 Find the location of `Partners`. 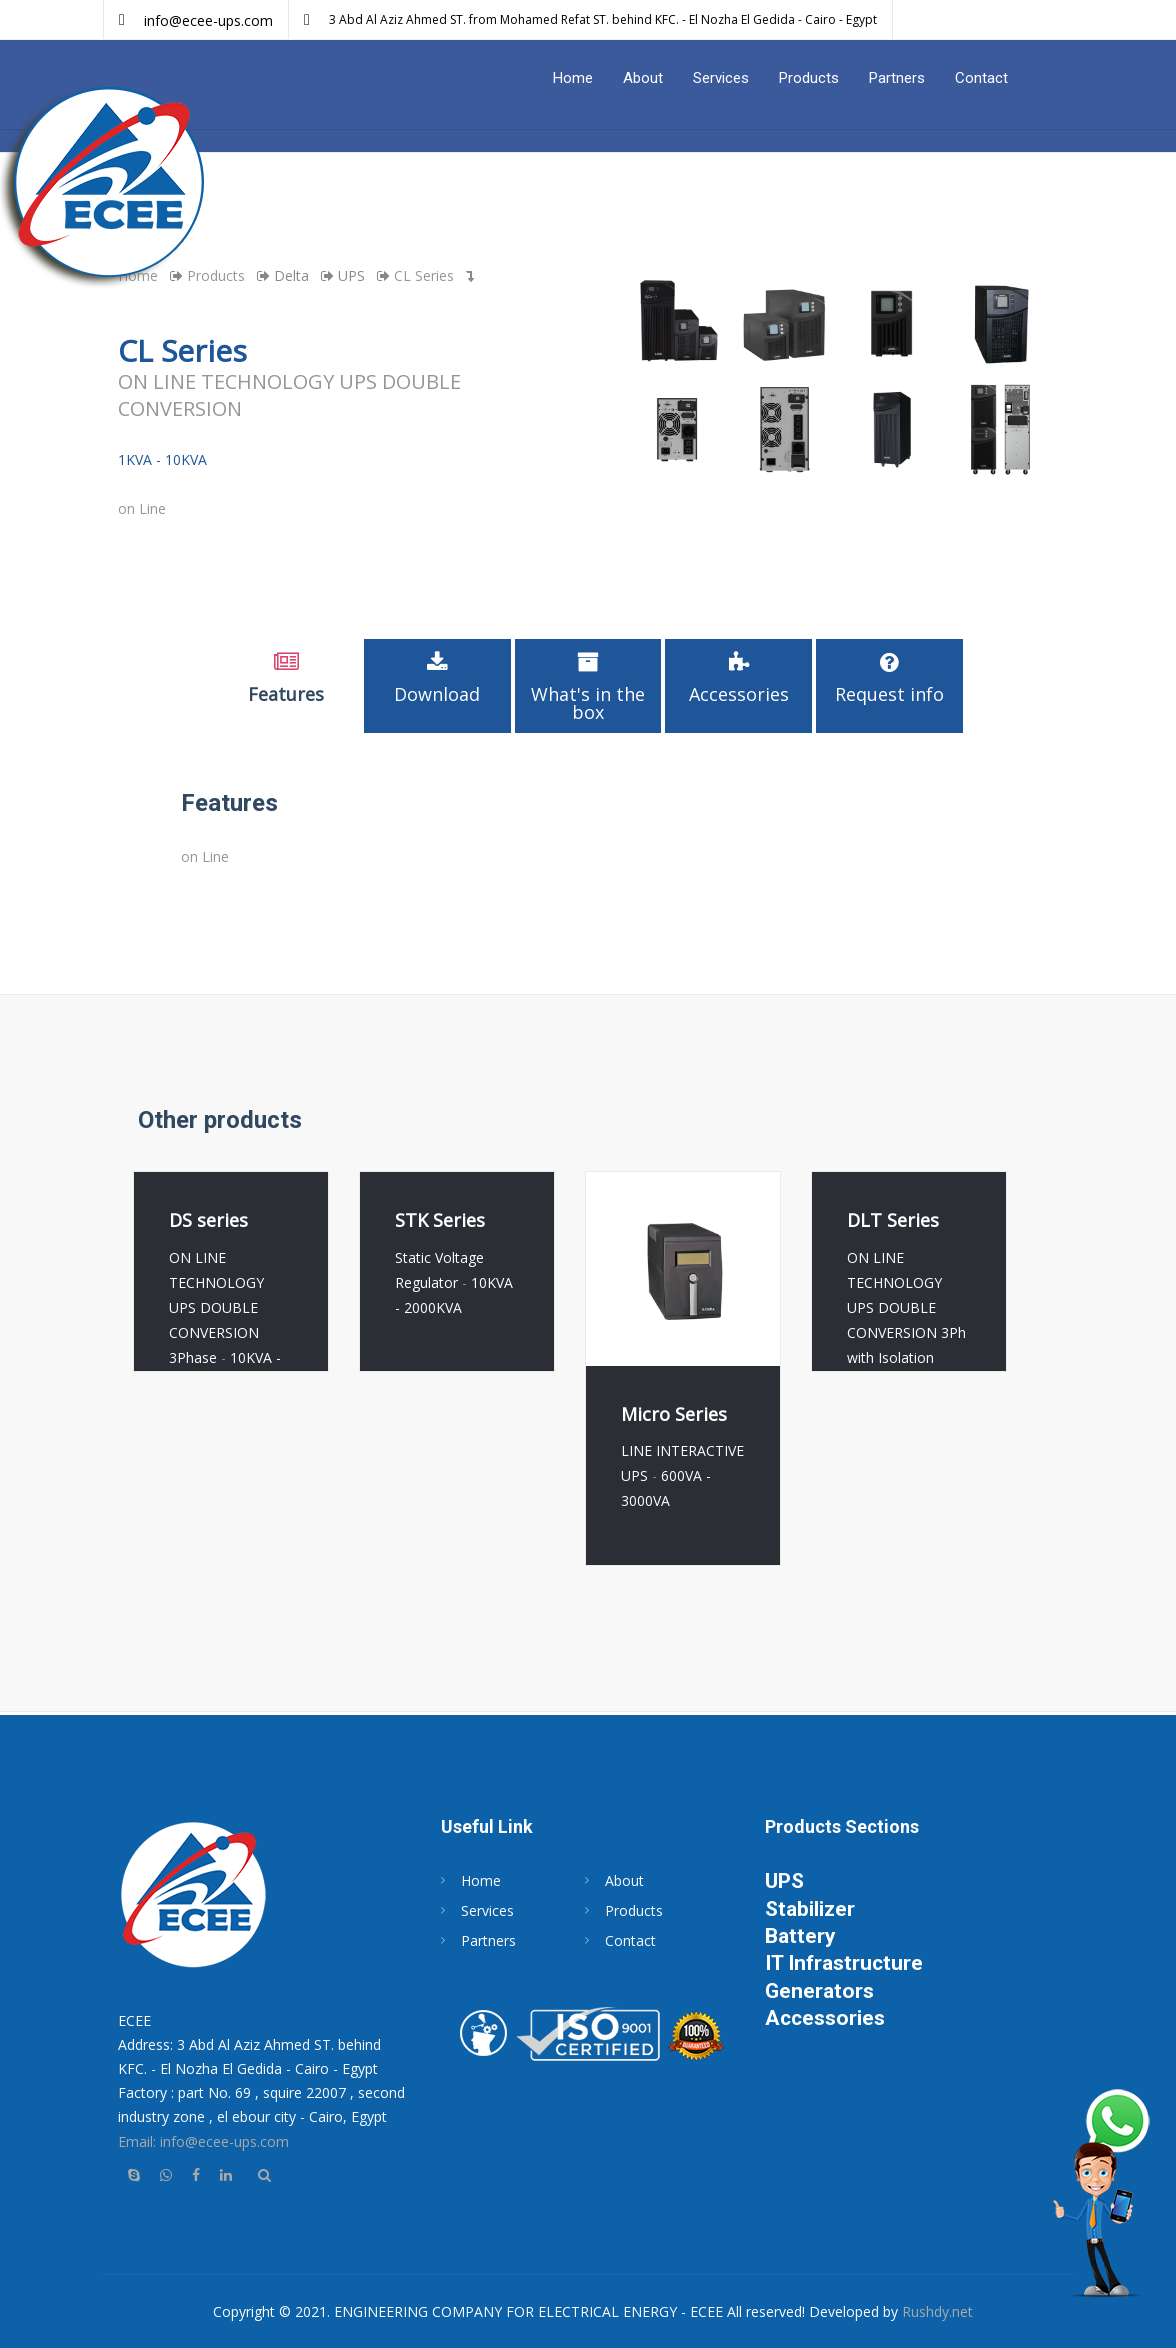

Partners is located at coordinates (897, 78).